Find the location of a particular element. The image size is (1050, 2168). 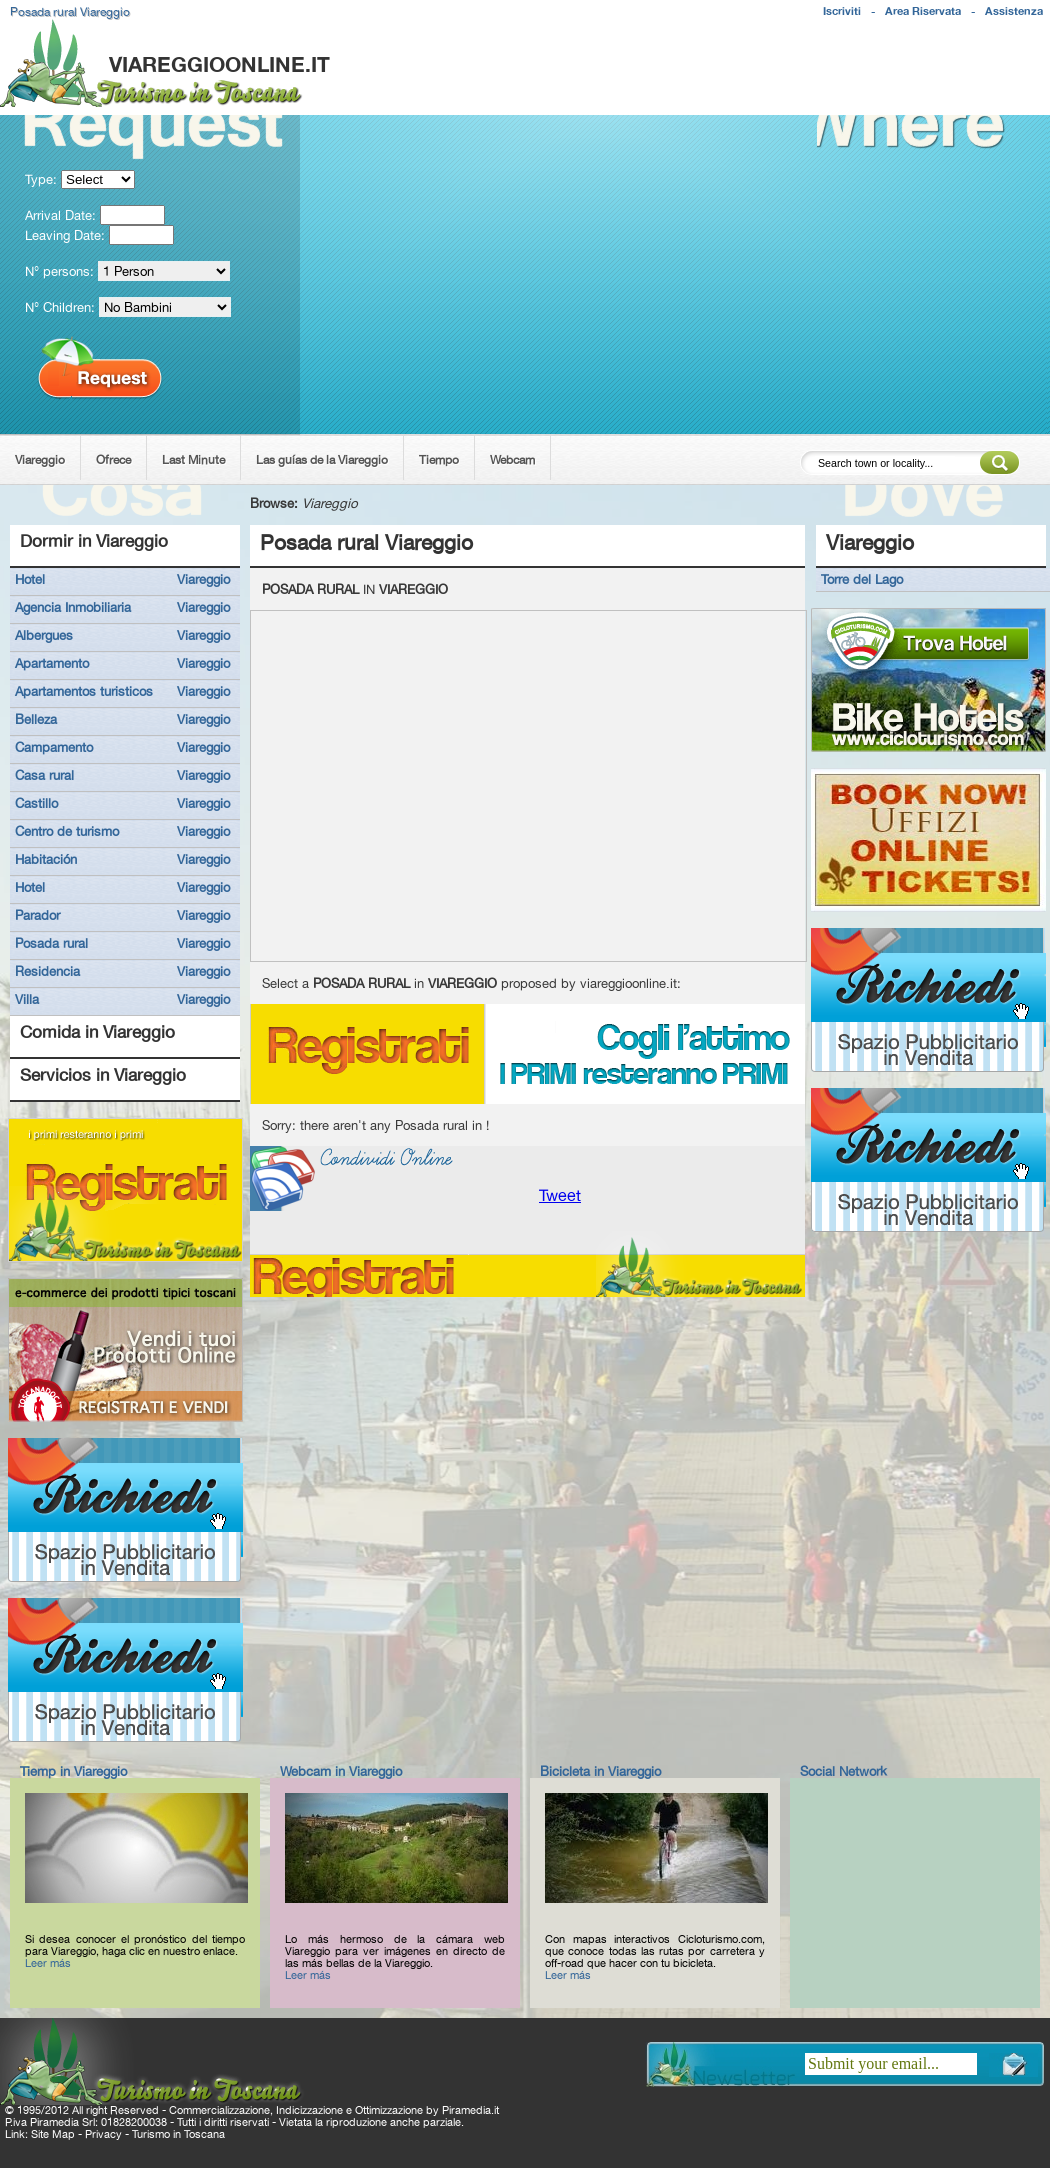

Leer más is located at coordinates (48, 1963).